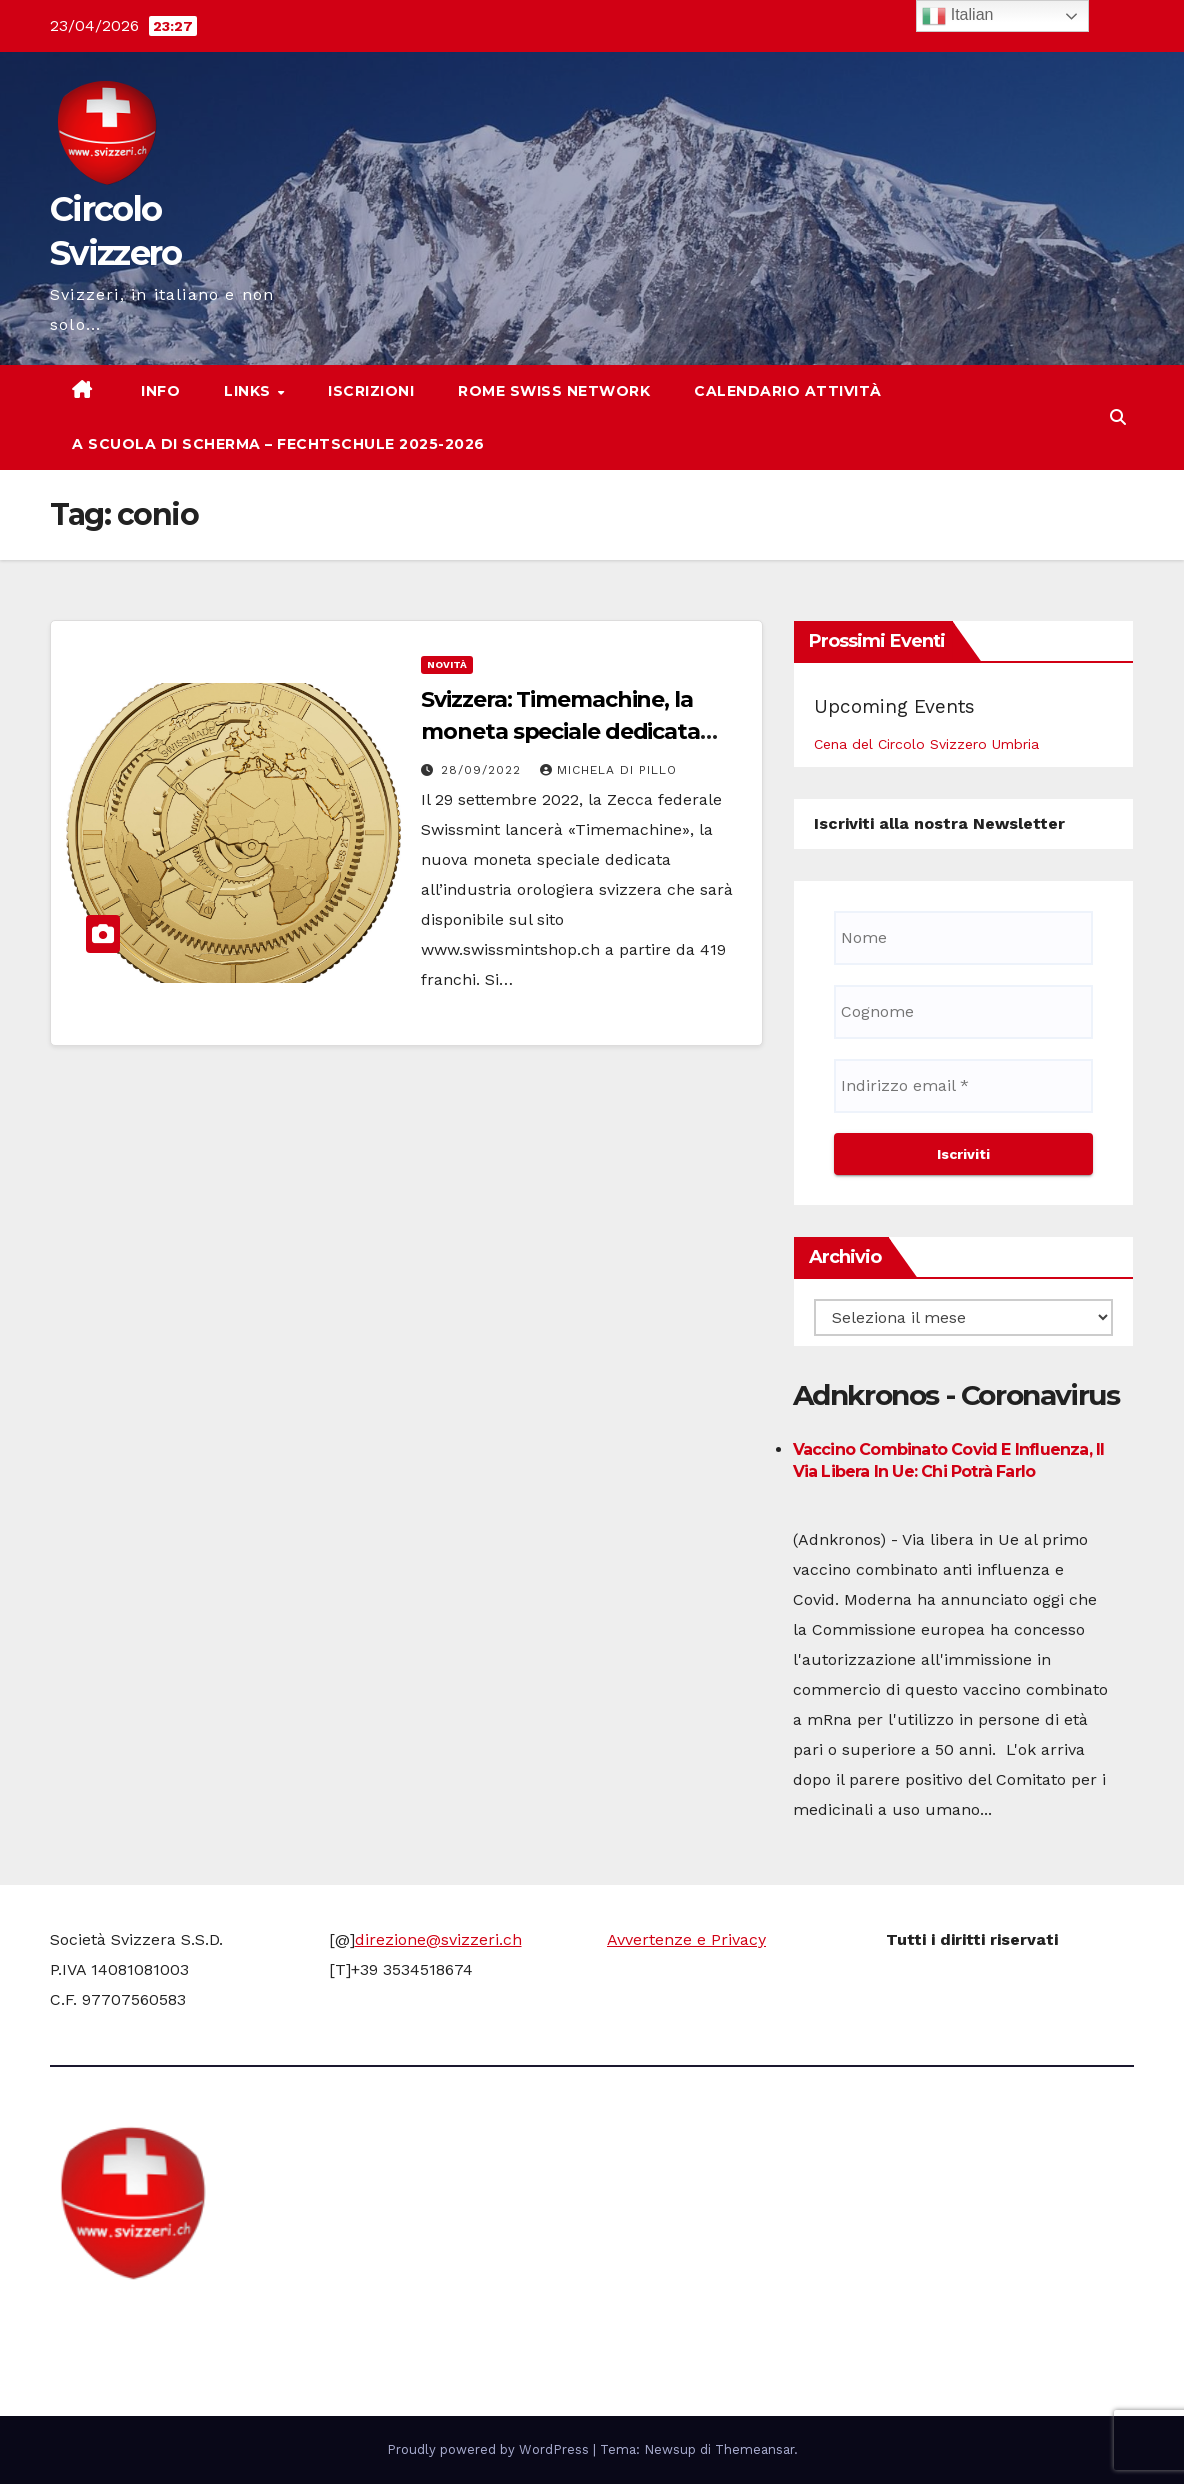  Describe the element at coordinates (175, 2319) in the screenshot. I see `Circolo Svizzero` at that location.